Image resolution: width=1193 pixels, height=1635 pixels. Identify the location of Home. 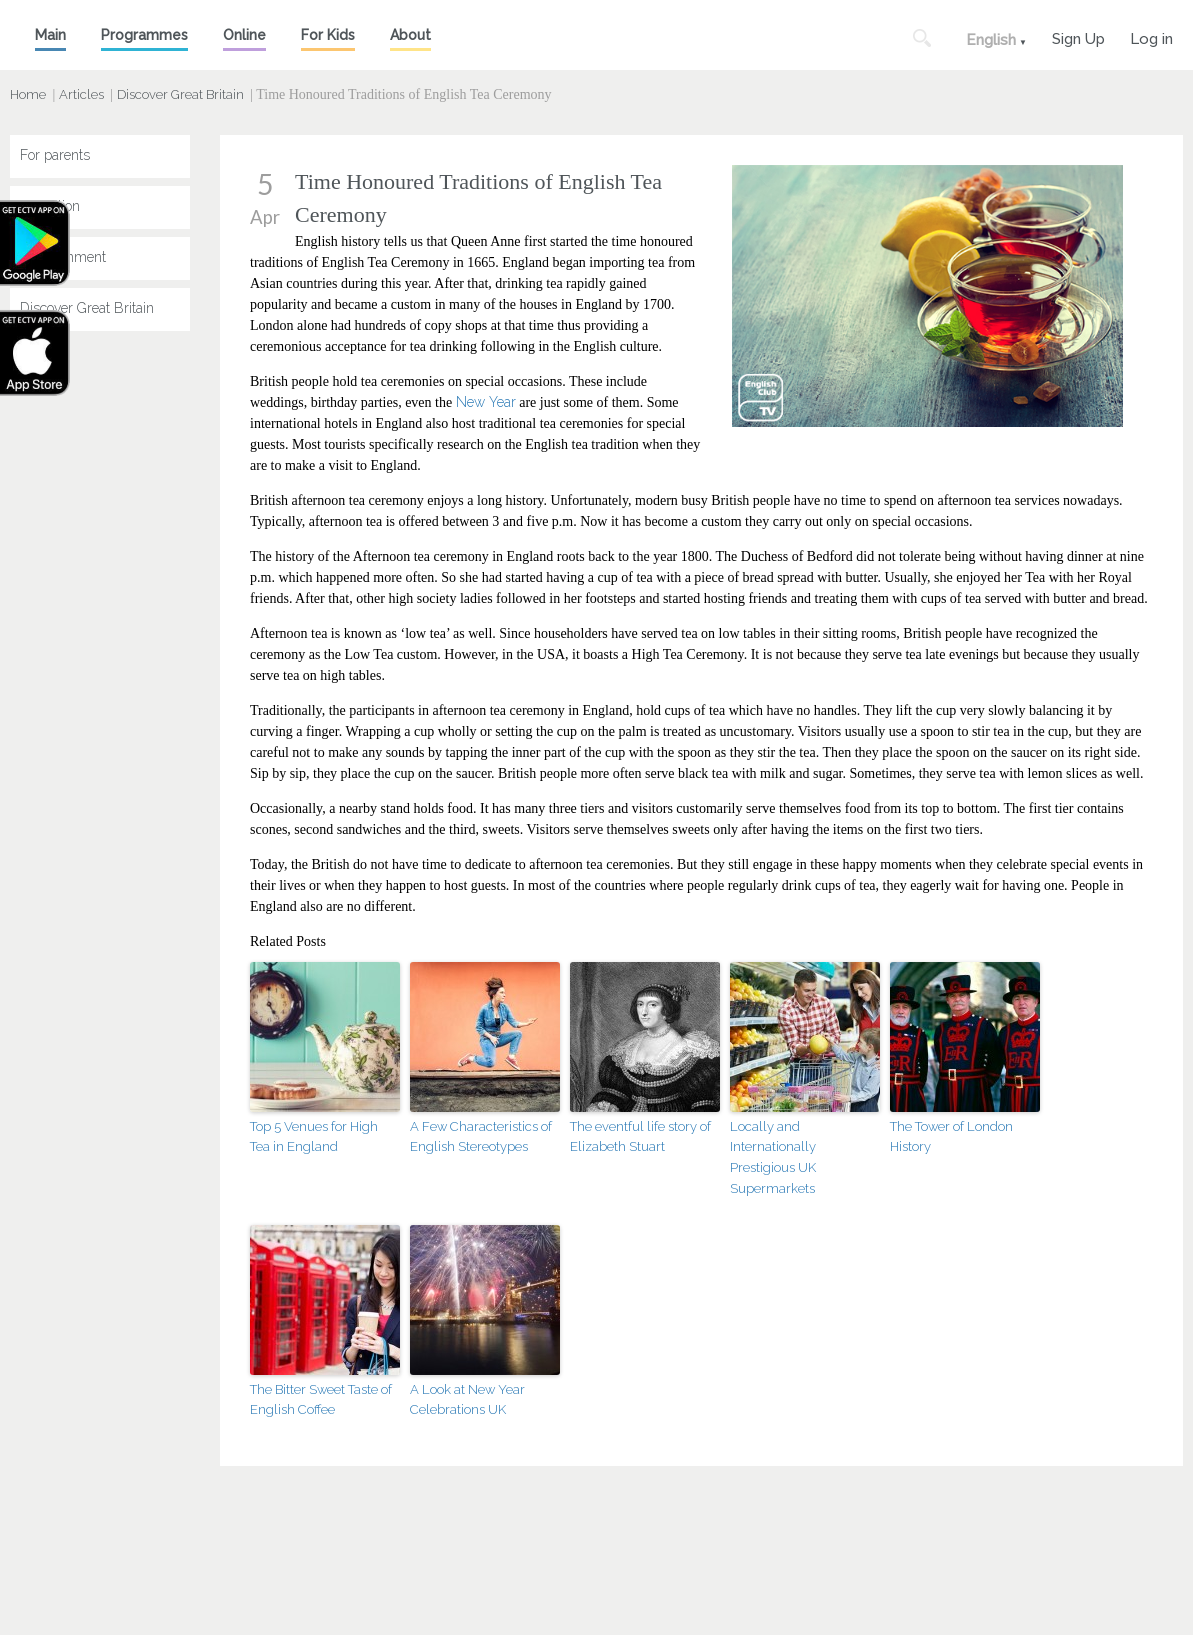
(28, 94).